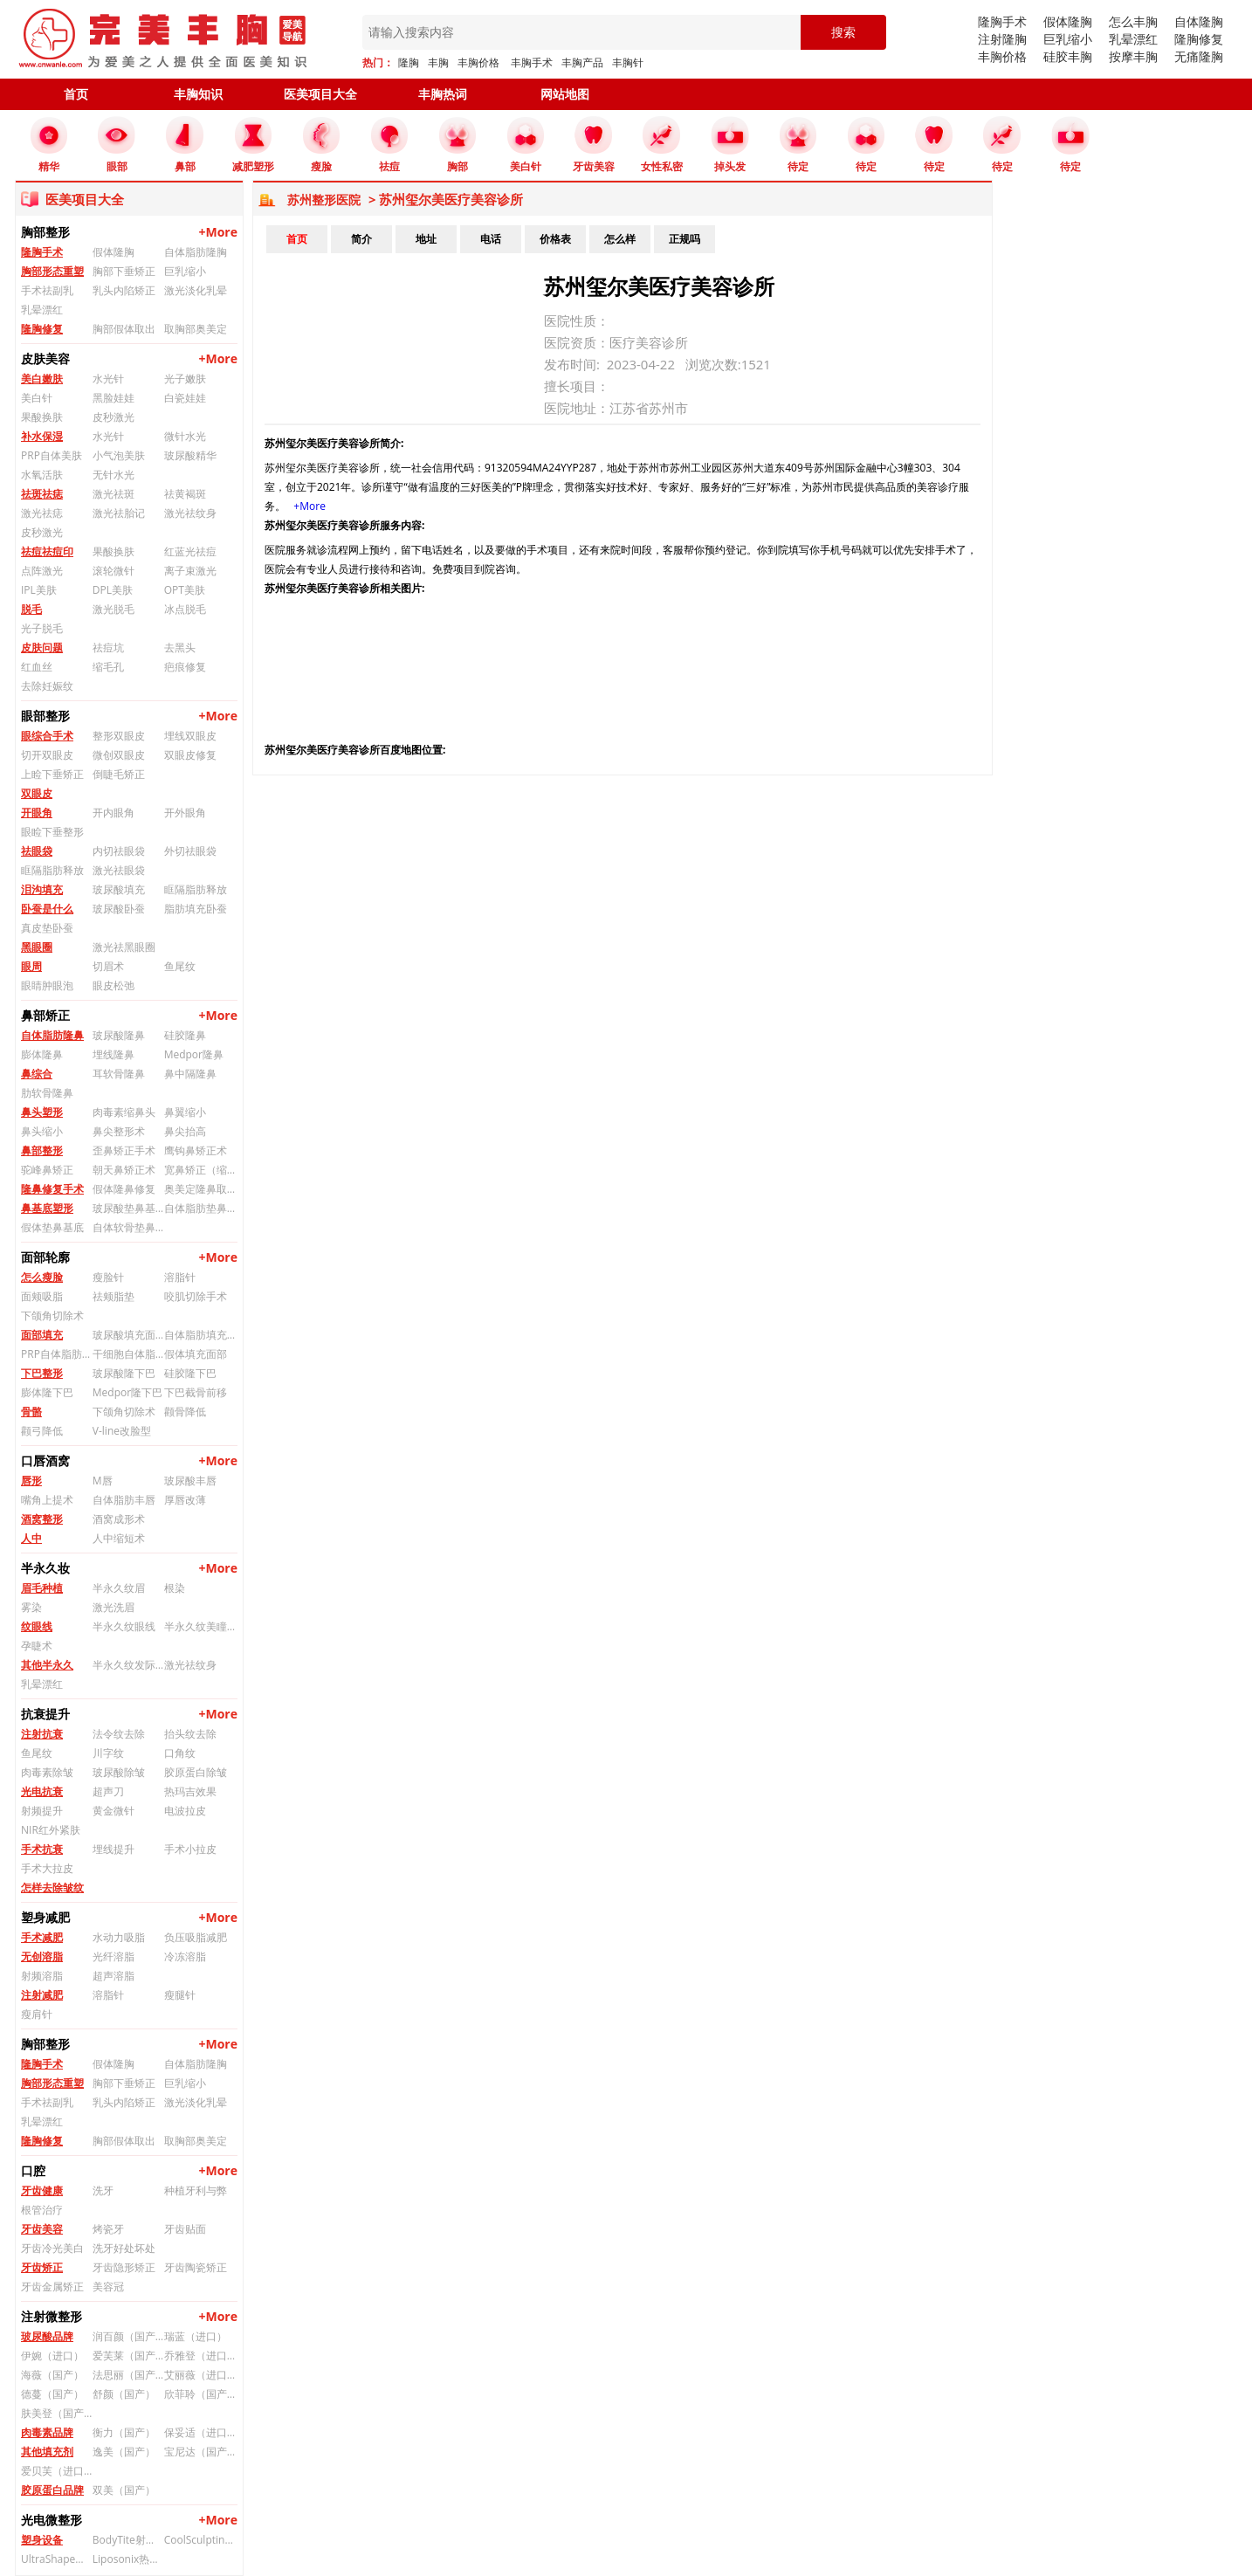  Describe the element at coordinates (113, 397) in the screenshot. I see `黑脸娃娃` at that location.